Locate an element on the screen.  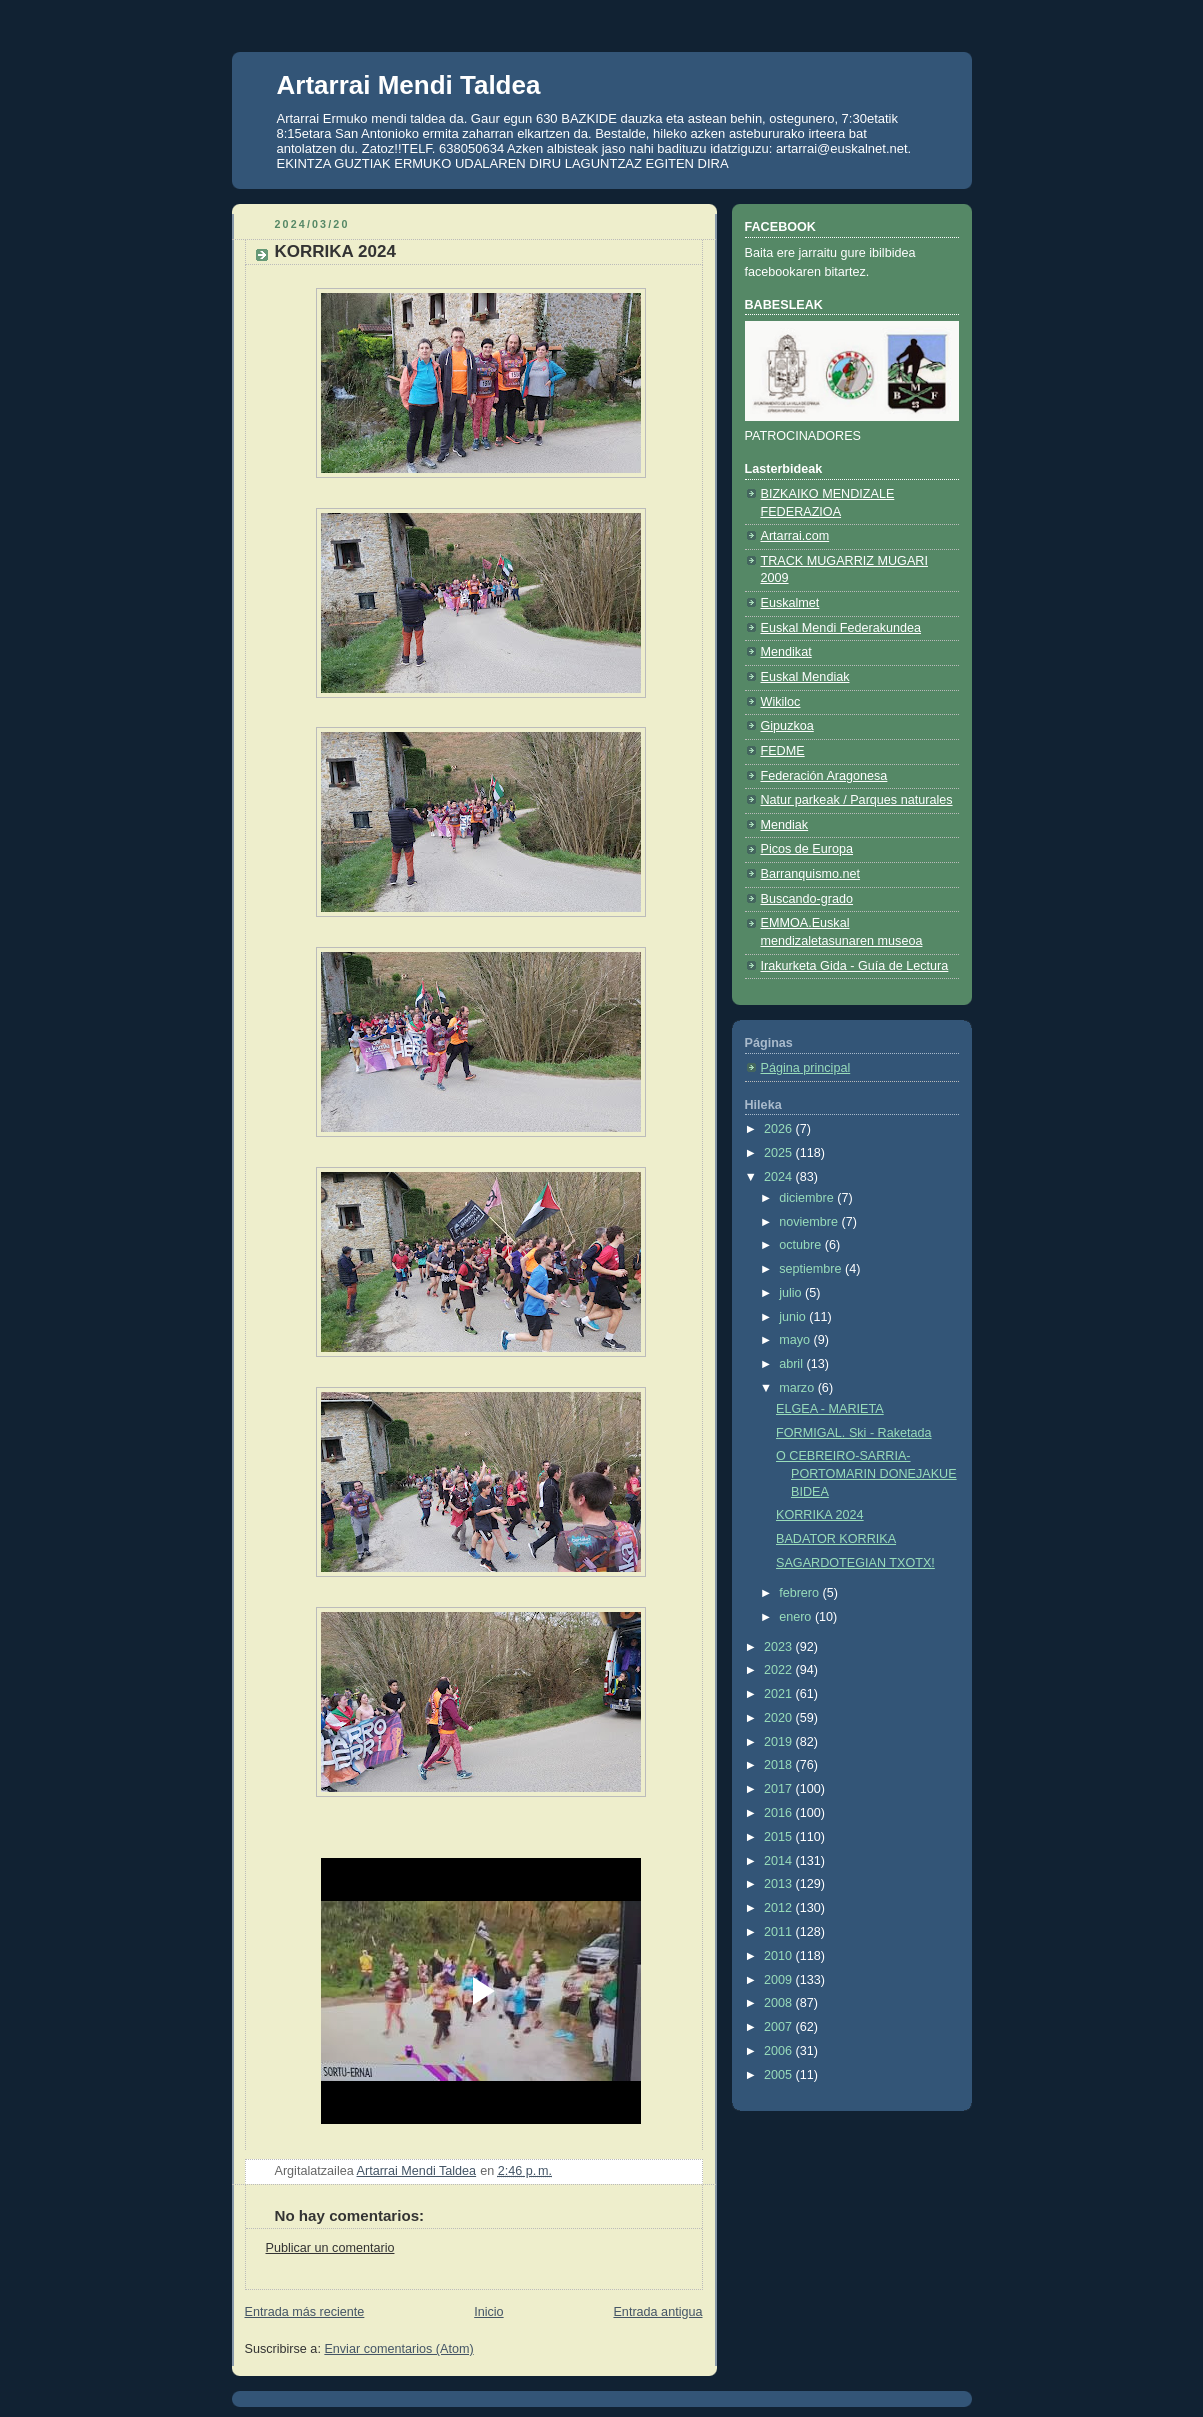
marzo is located at coordinates (798, 1388).